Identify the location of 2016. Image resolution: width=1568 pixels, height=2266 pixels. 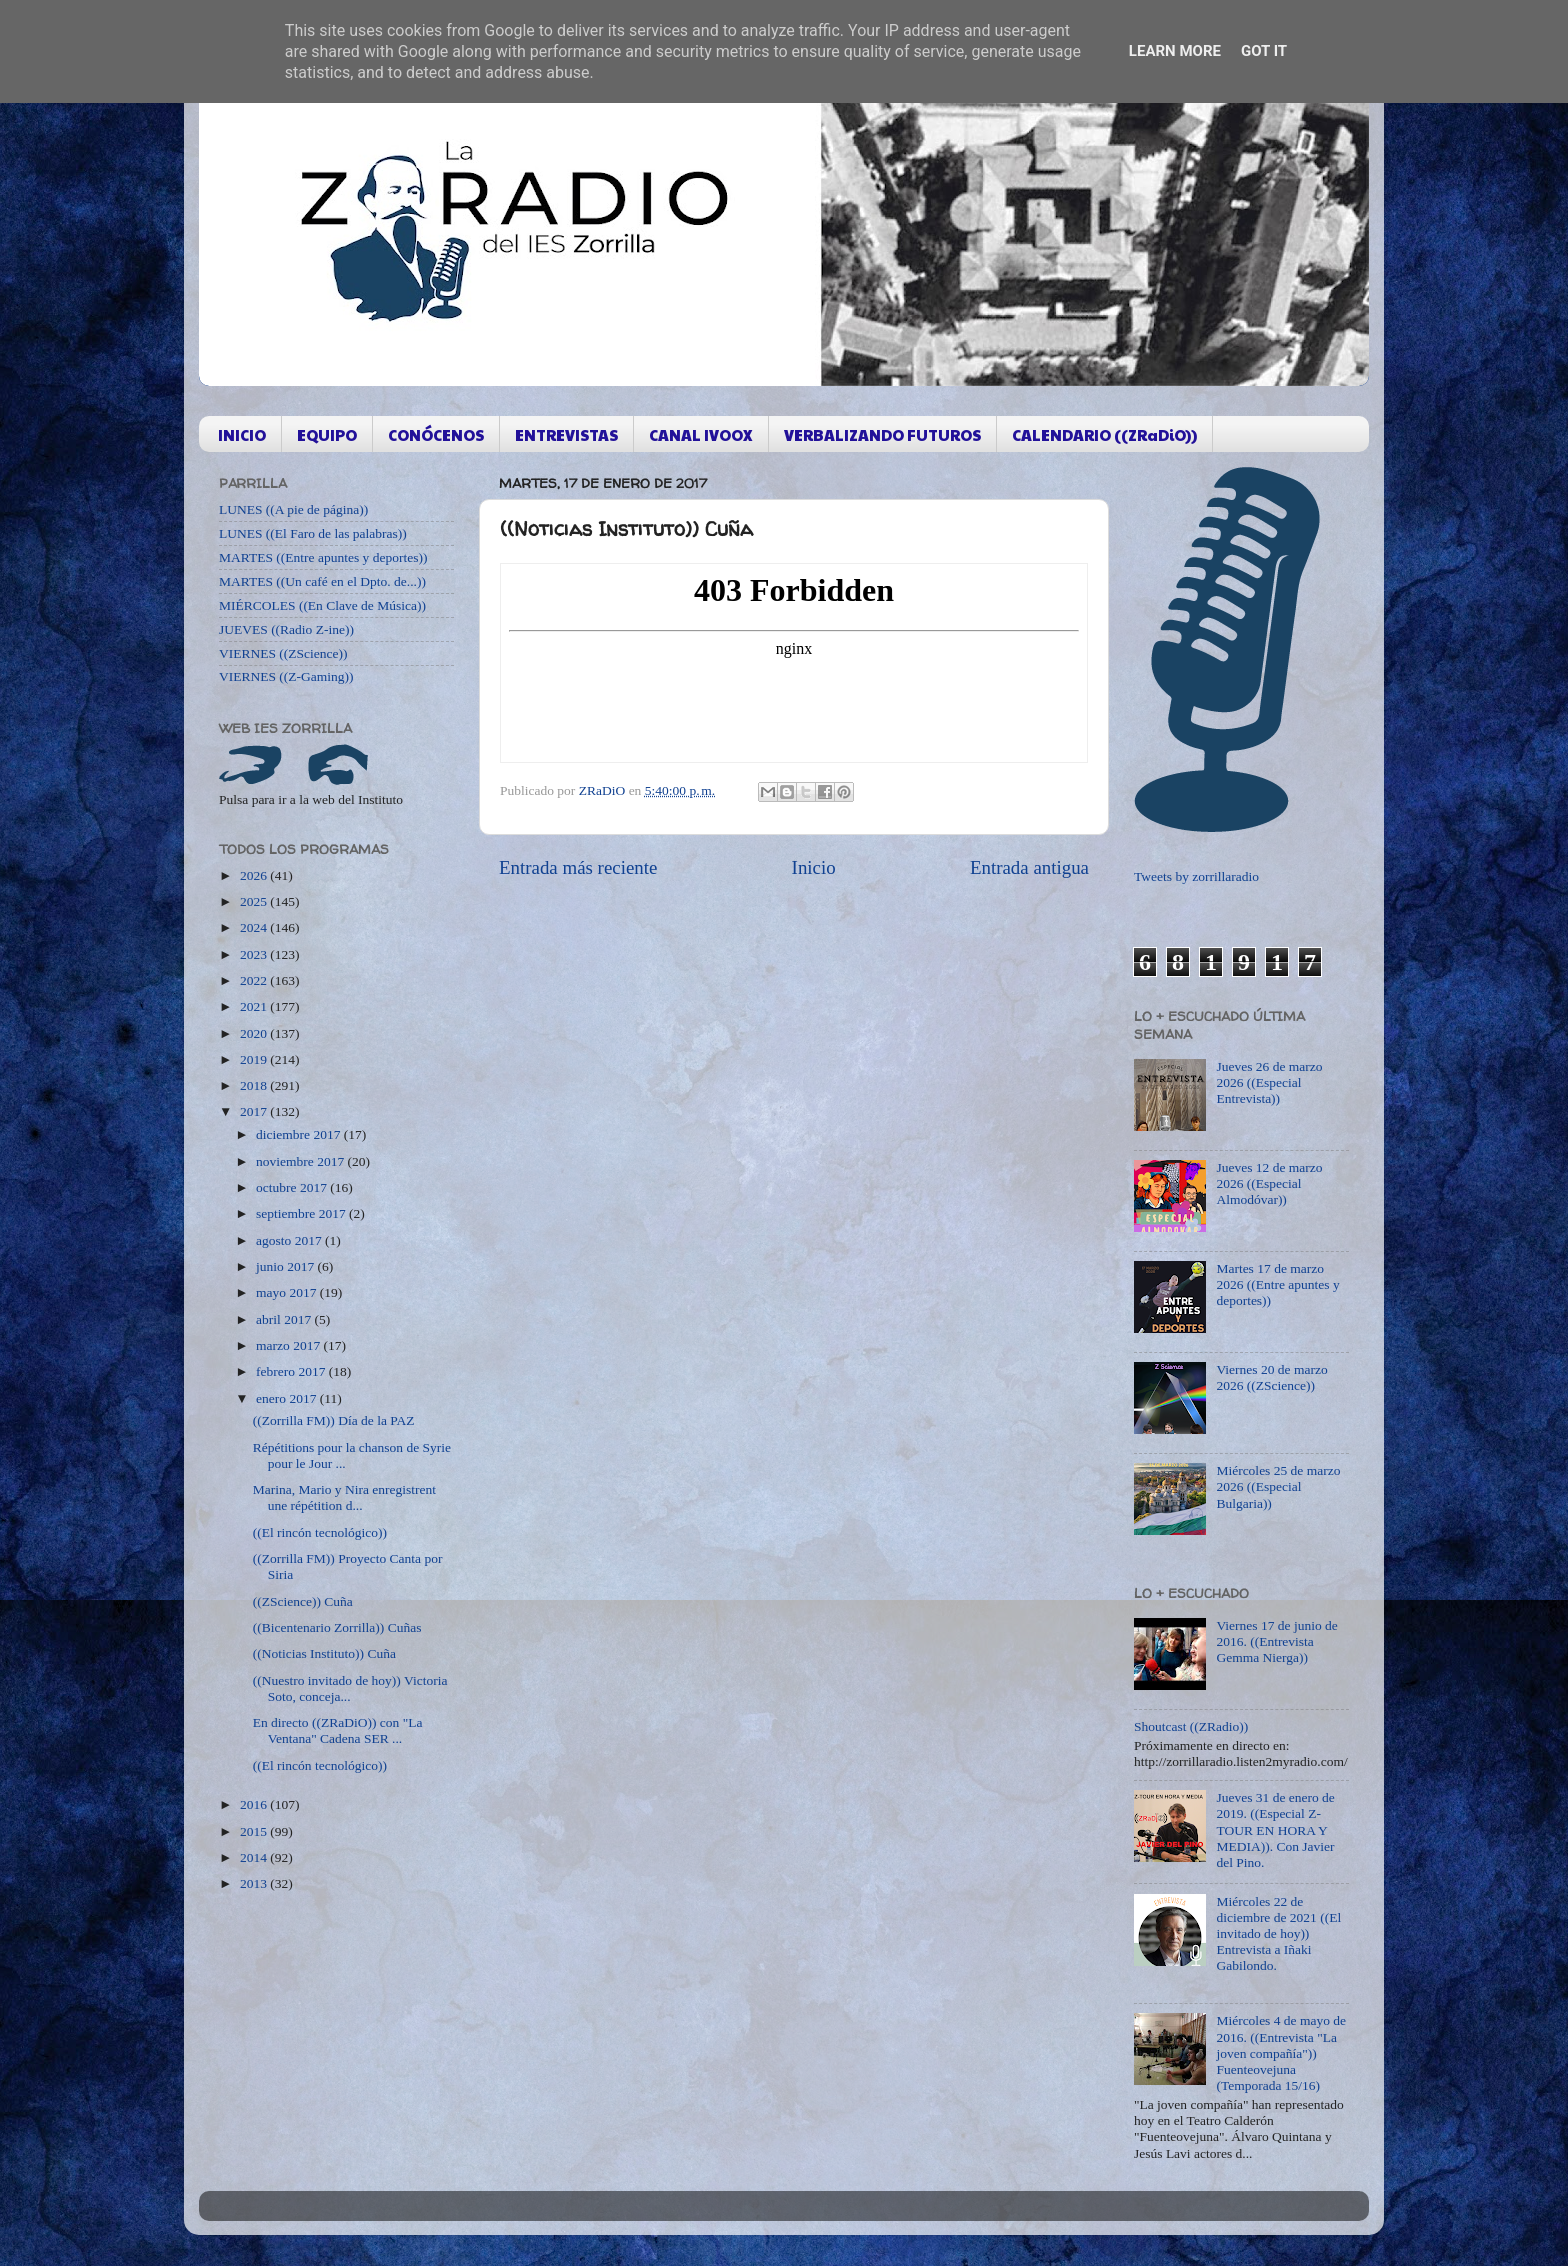
(255, 1804).